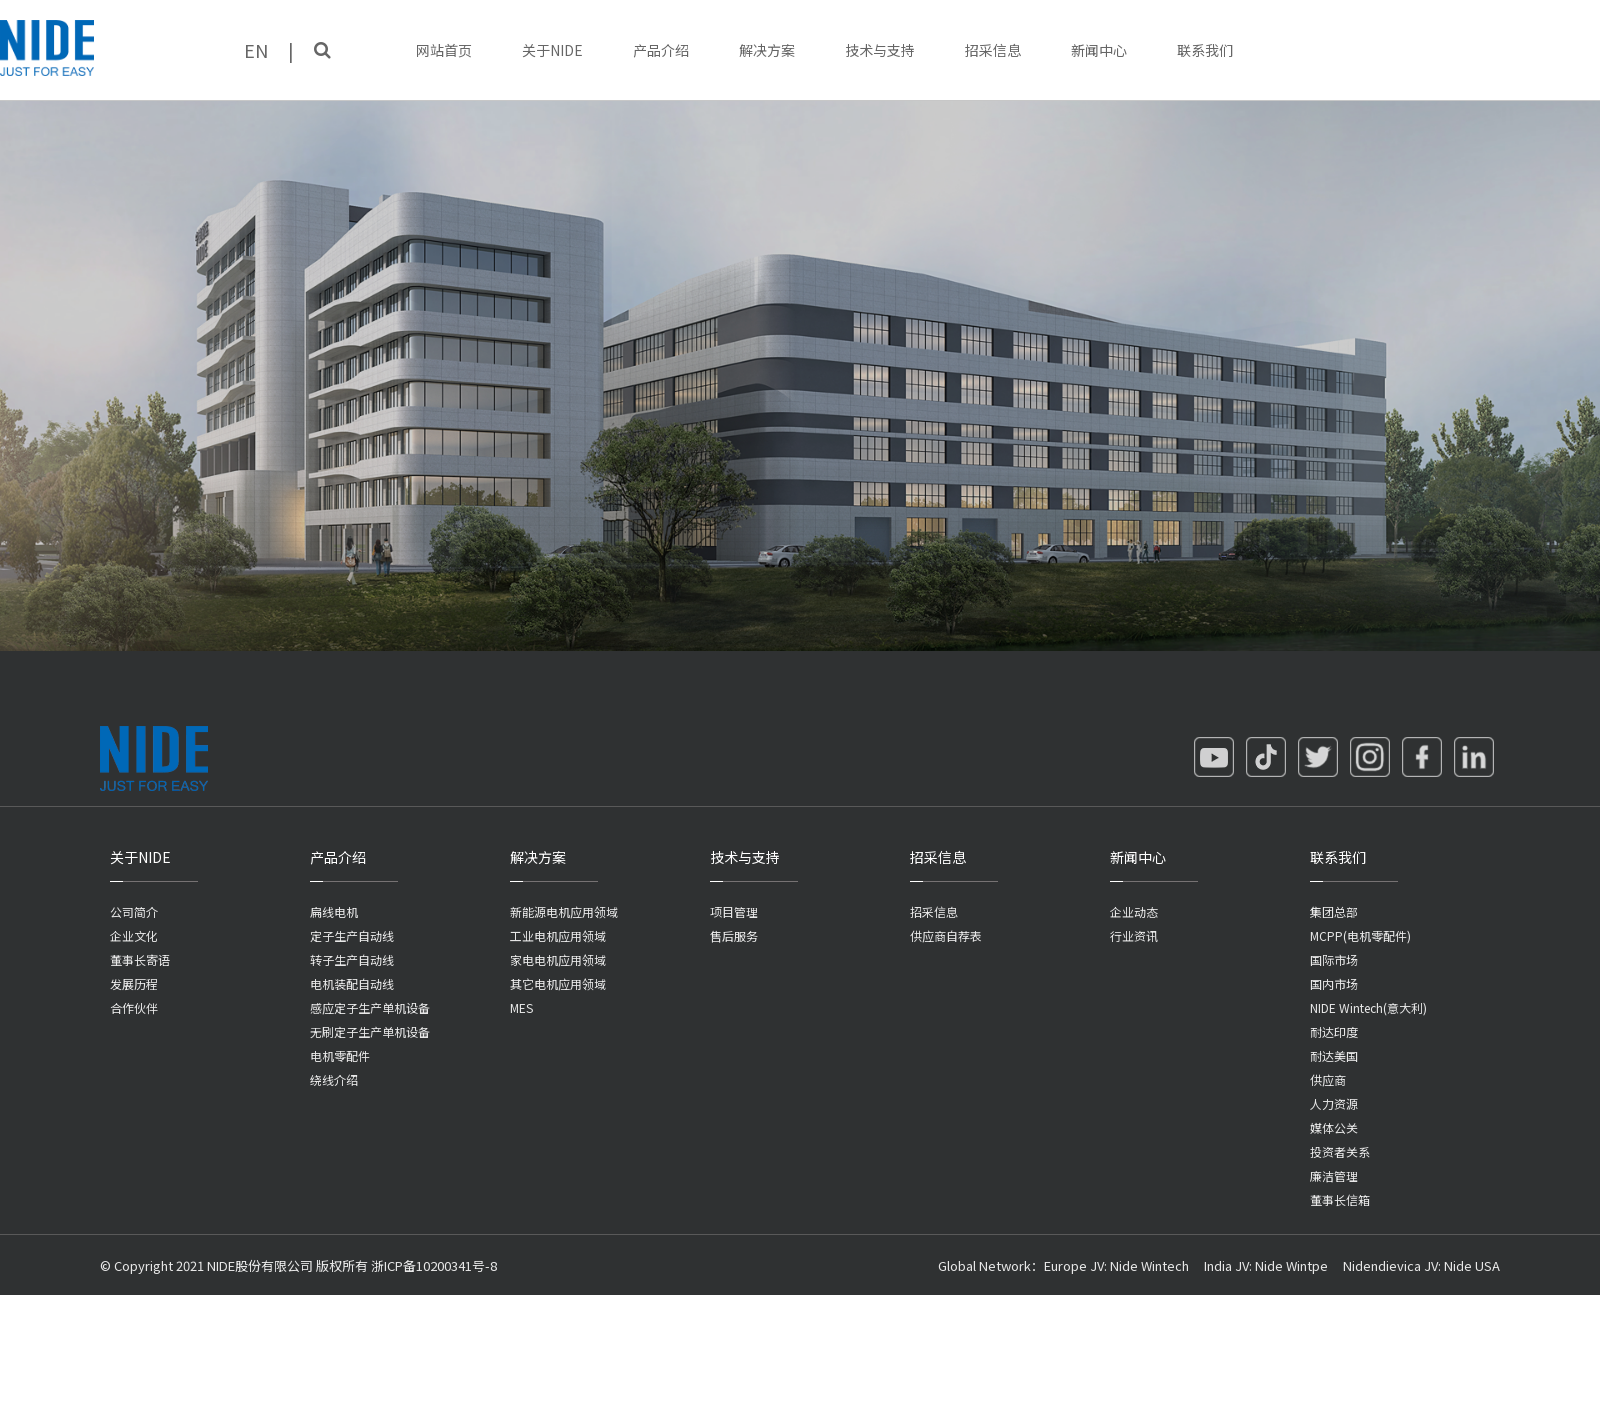 Image resolution: width=1600 pixels, height=1416 pixels. What do you see at coordinates (1266, 1265) in the screenshot?
I see `India JV: Nide Wintpe` at bounding box center [1266, 1265].